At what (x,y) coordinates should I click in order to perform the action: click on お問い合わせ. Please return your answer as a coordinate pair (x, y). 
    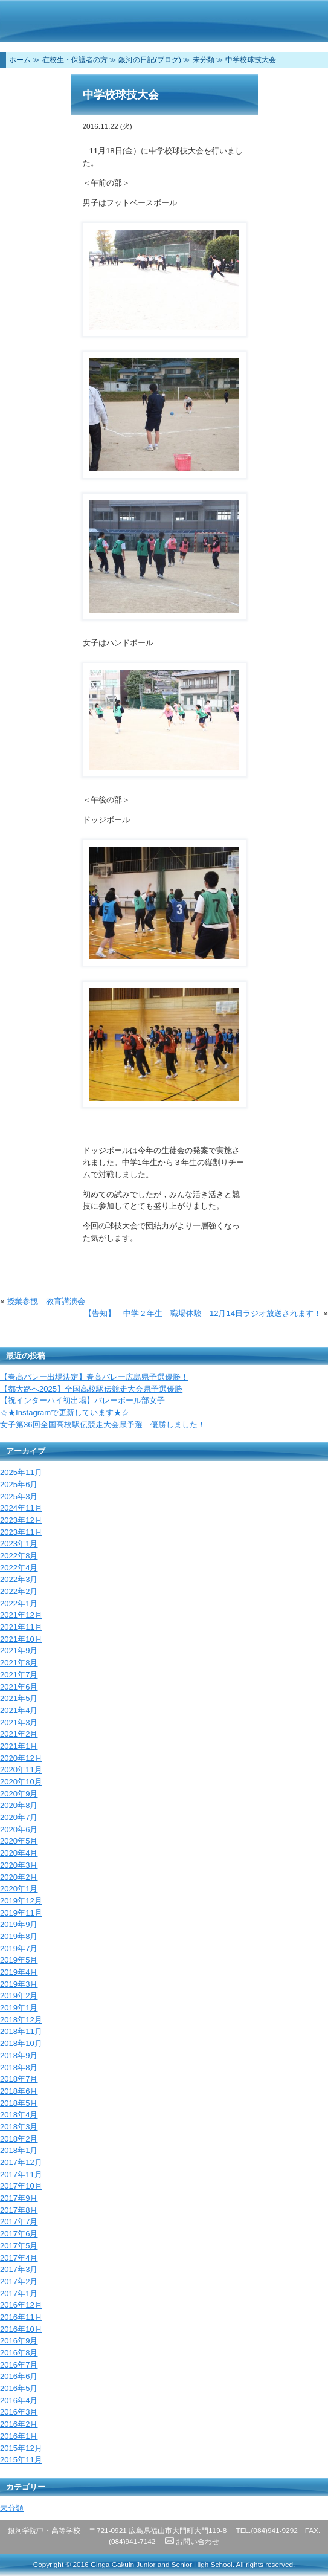
    Looking at the image, I should click on (192, 2541).